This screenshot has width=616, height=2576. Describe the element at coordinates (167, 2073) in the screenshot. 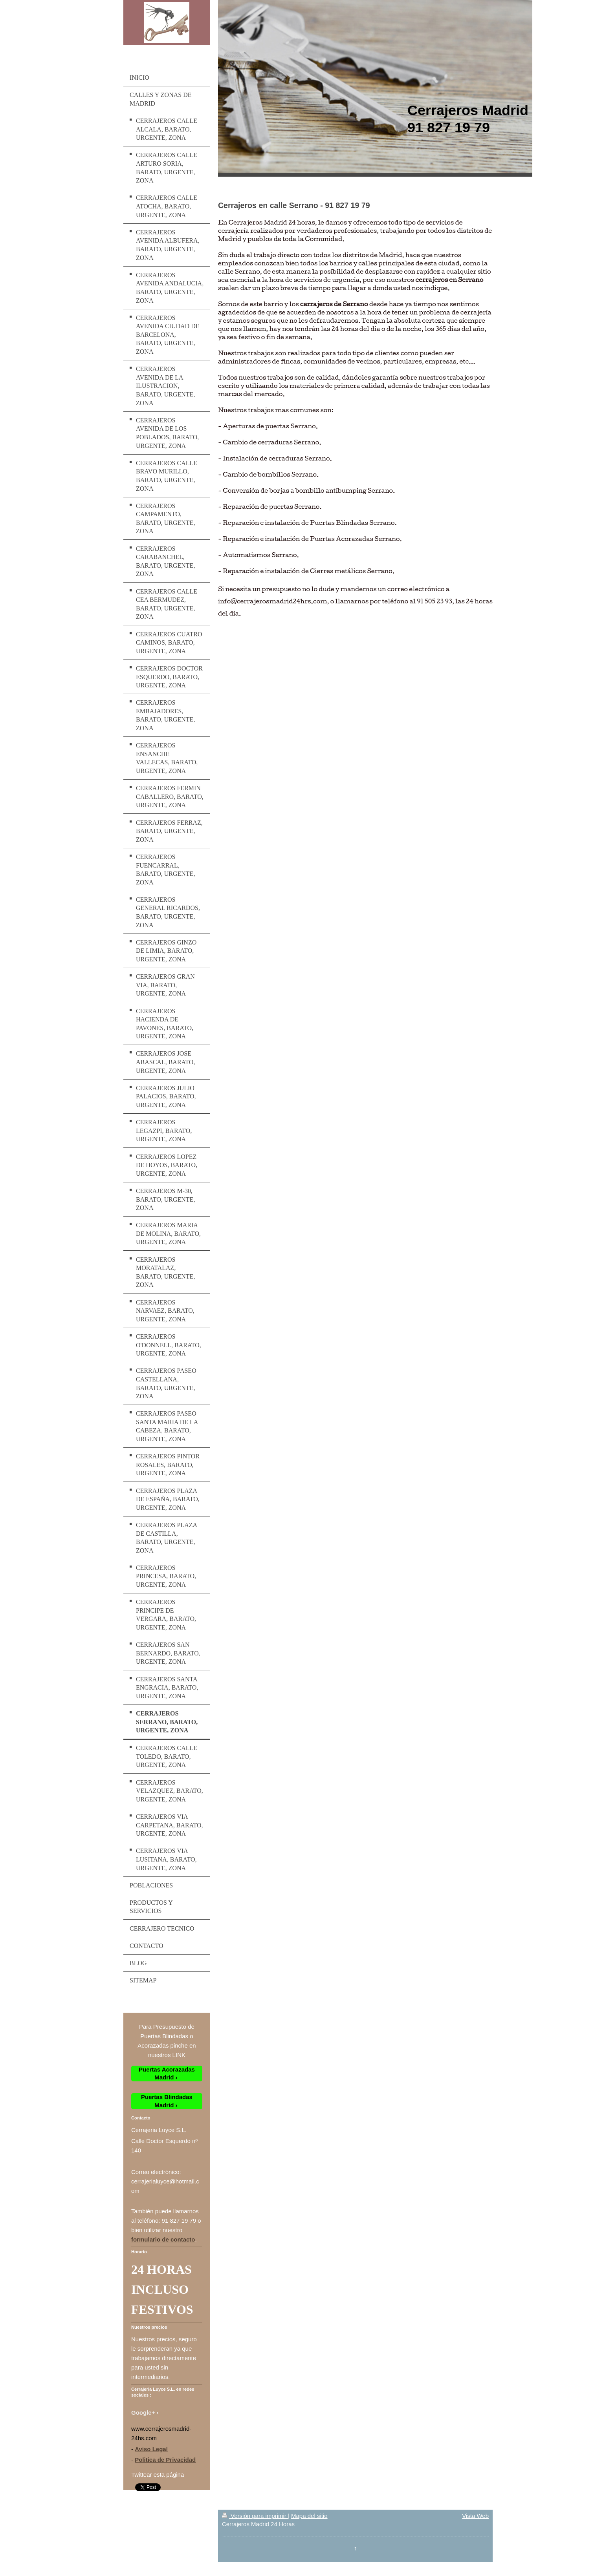

I see `Puertas Acorazadas Madrid` at that location.